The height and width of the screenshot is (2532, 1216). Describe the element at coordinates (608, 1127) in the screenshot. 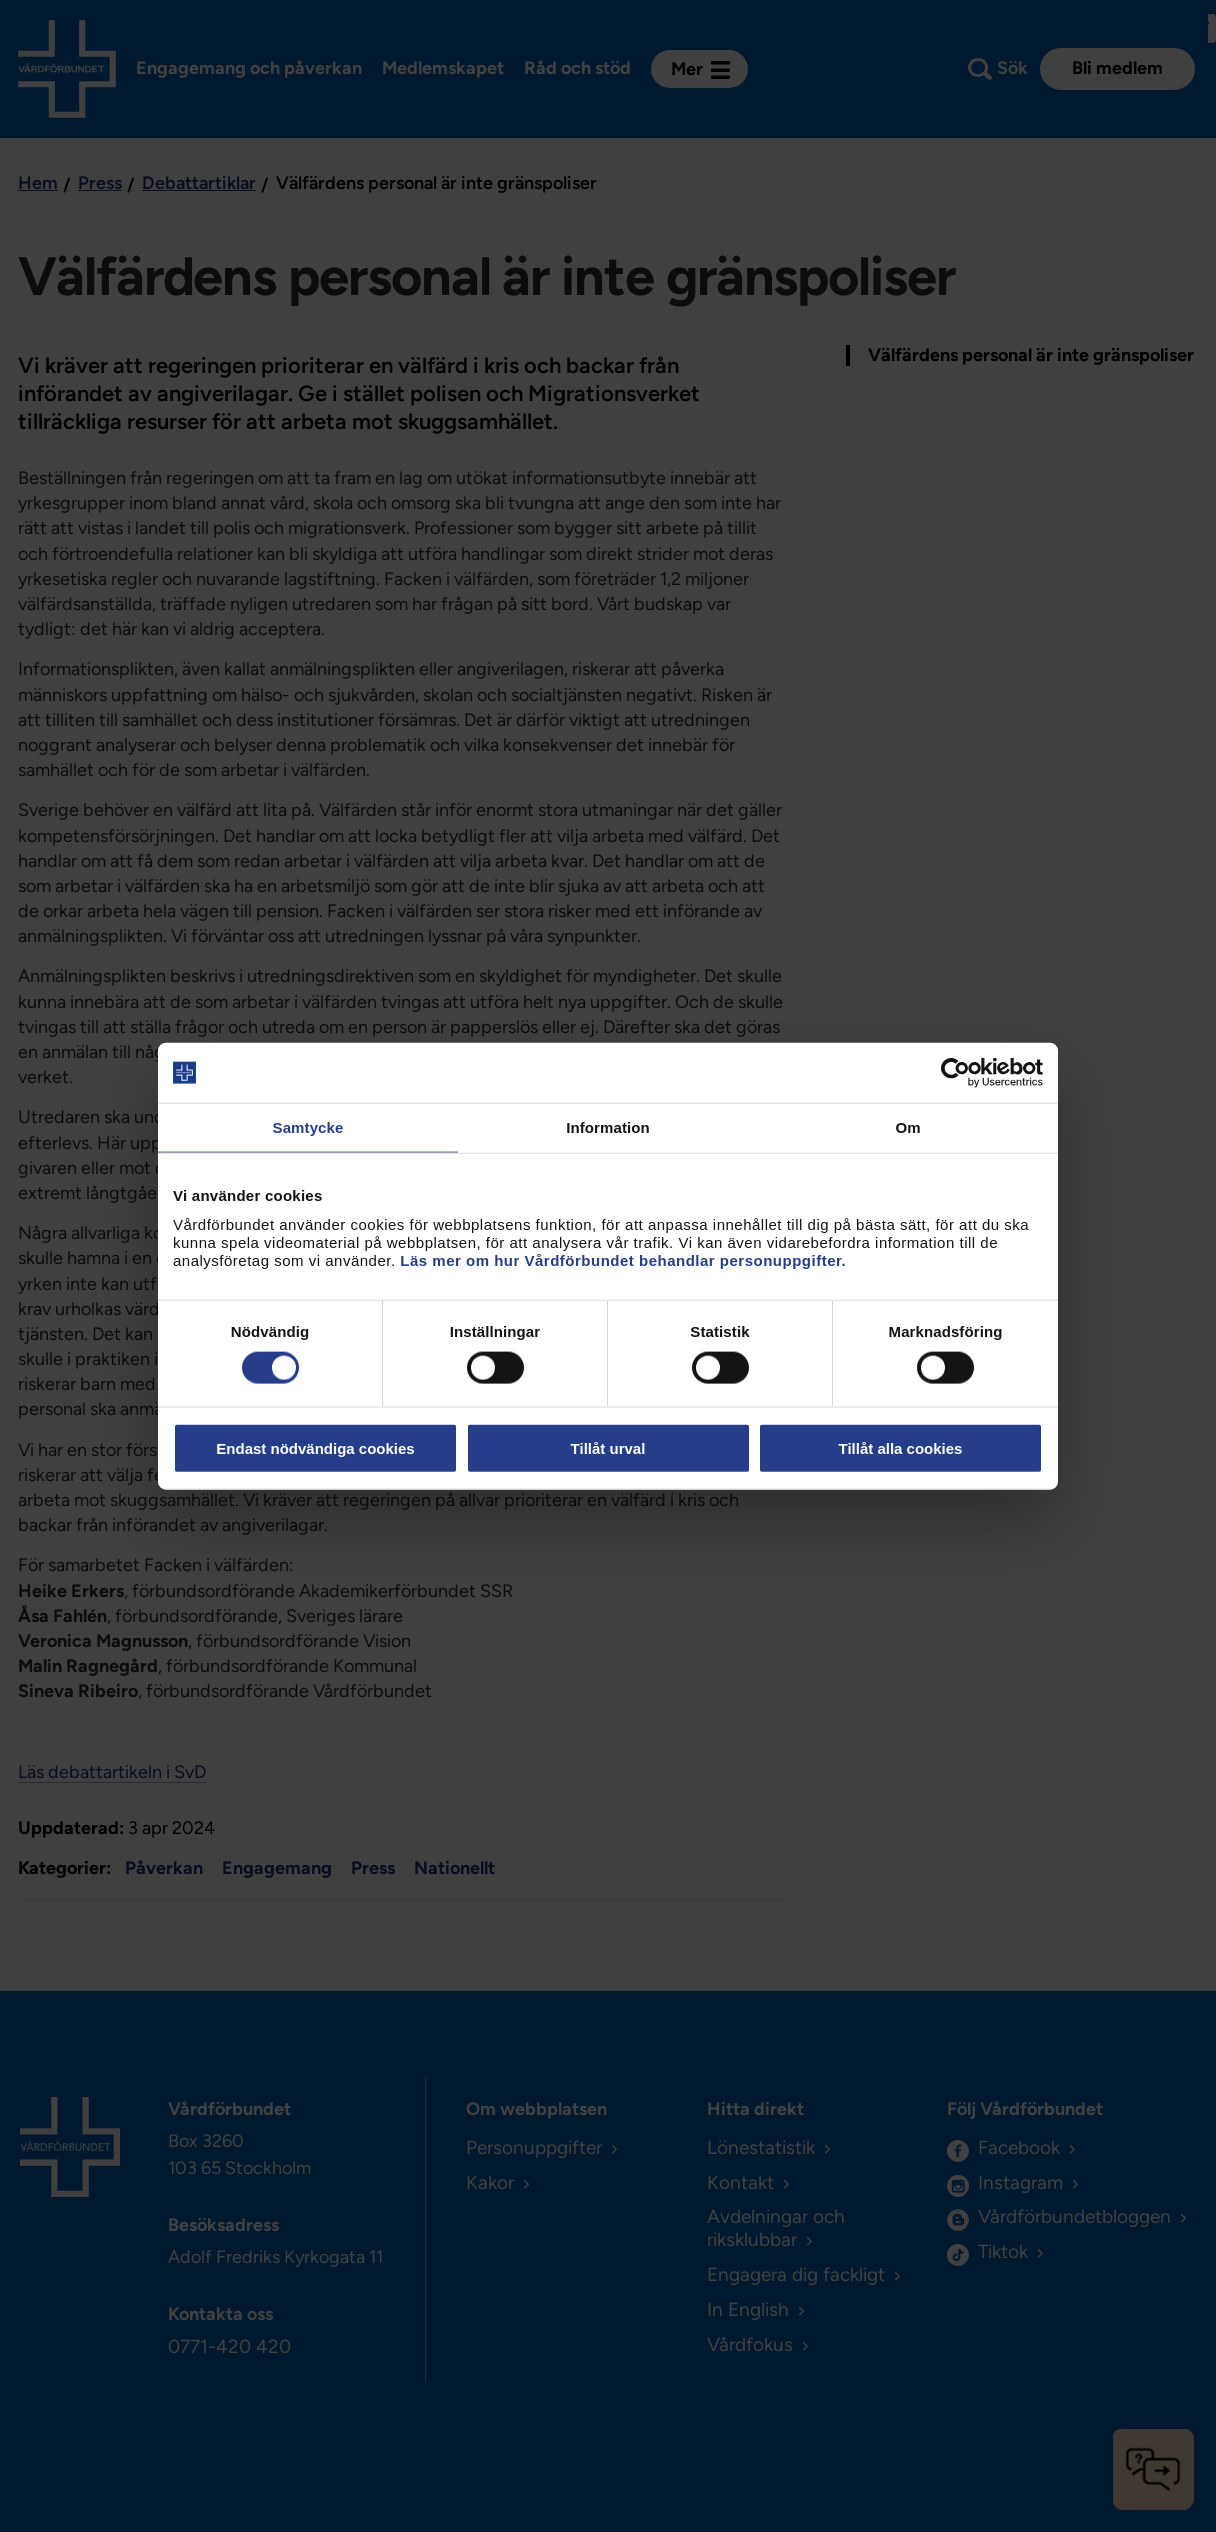

I see `Information [tab]` at that location.